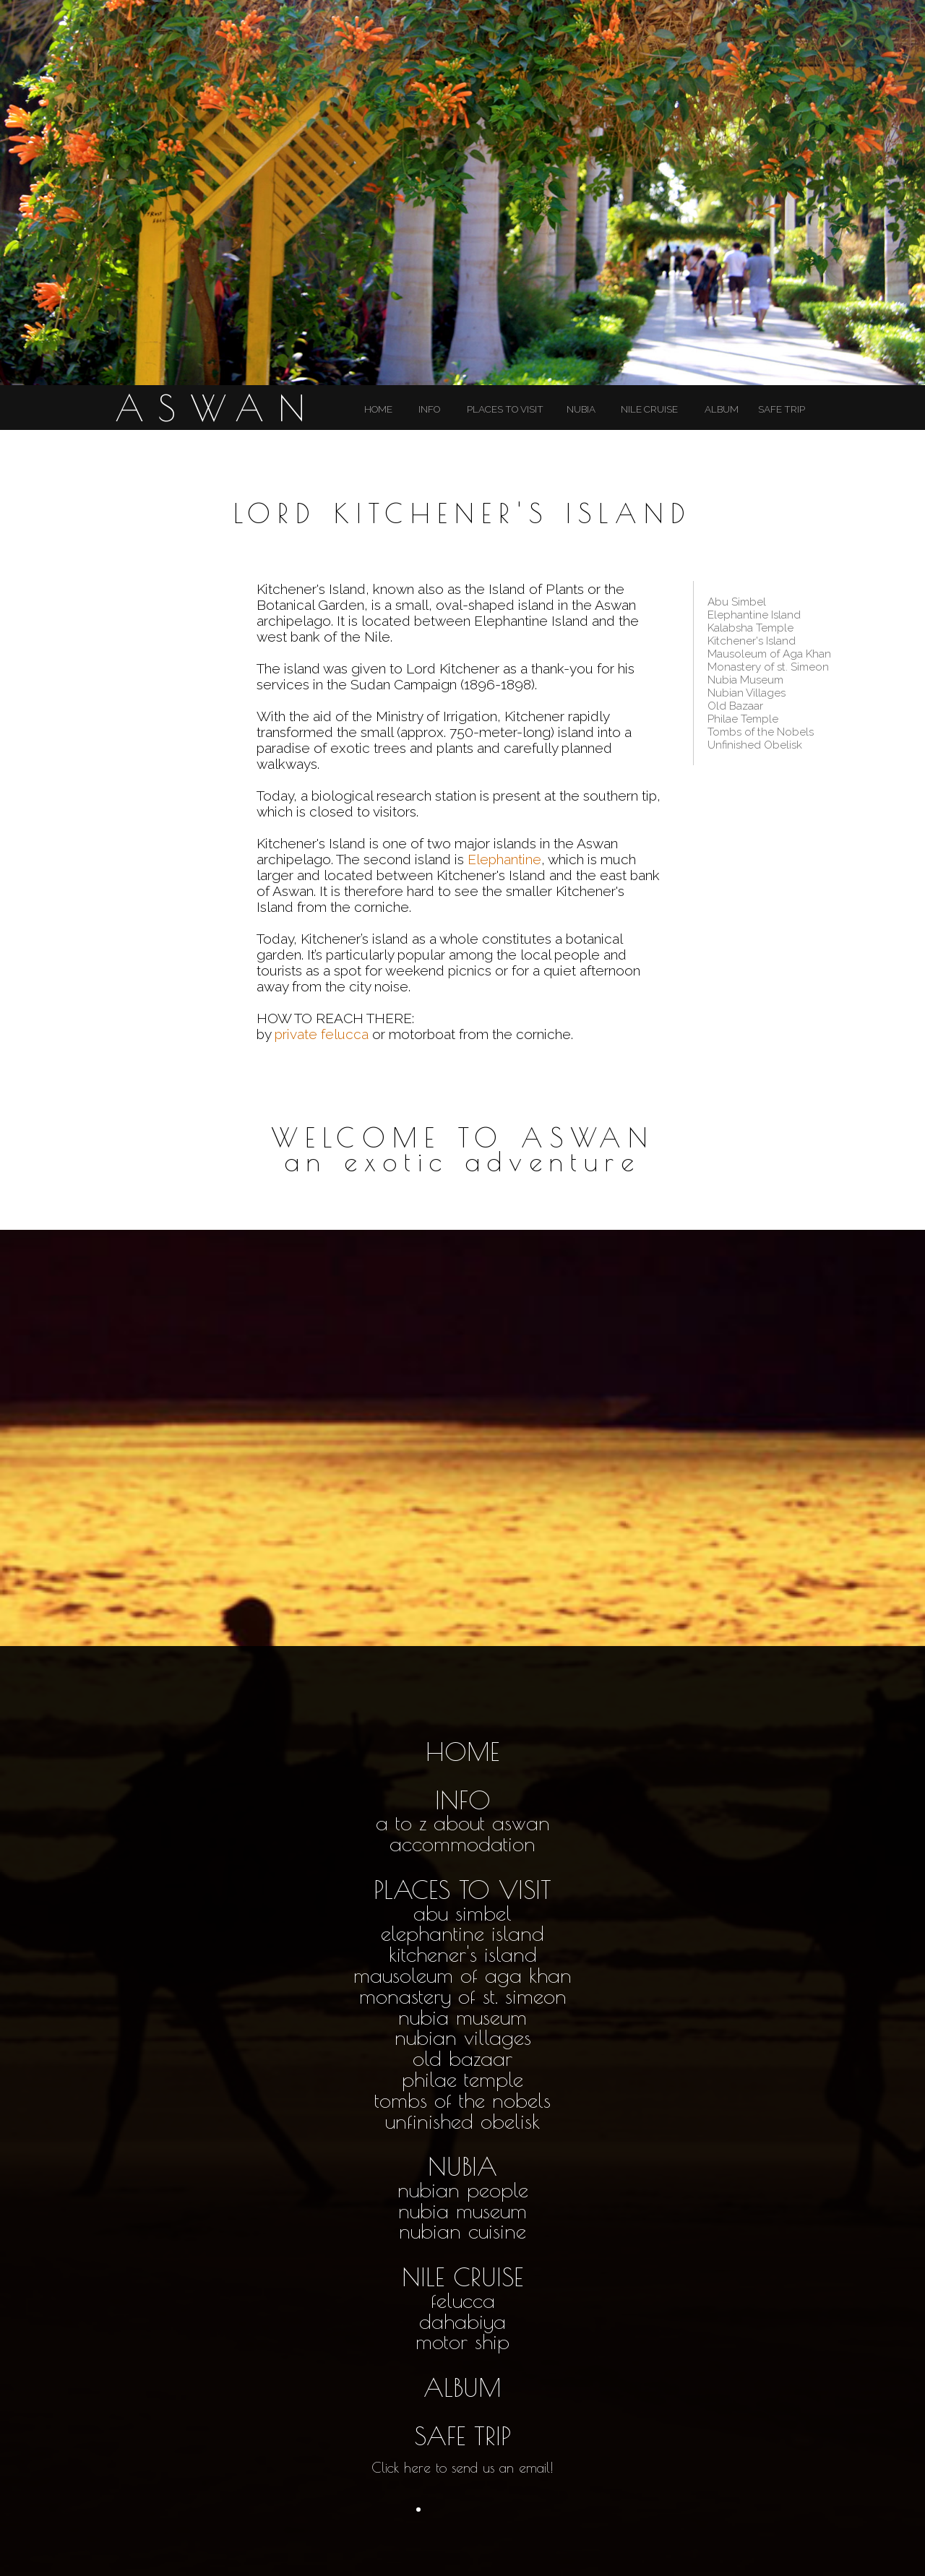 Image resolution: width=925 pixels, height=2576 pixels. I want to click on old bazaar, so click(462, 2058).